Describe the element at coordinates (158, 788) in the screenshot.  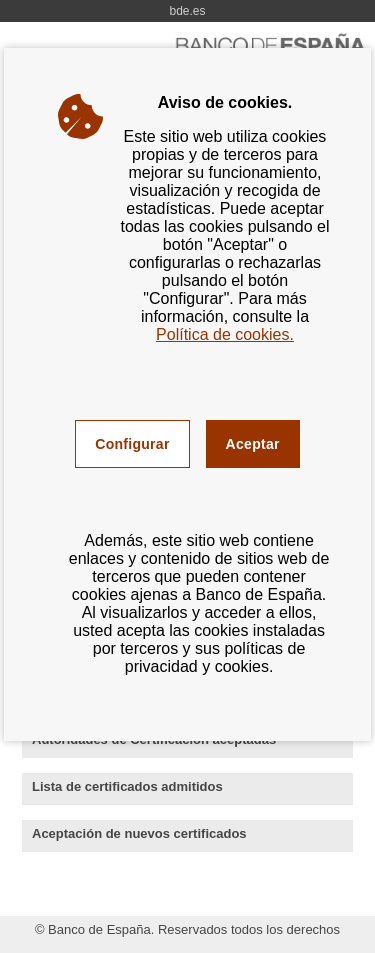
I see `Lista de certificados admitidos` at that location.